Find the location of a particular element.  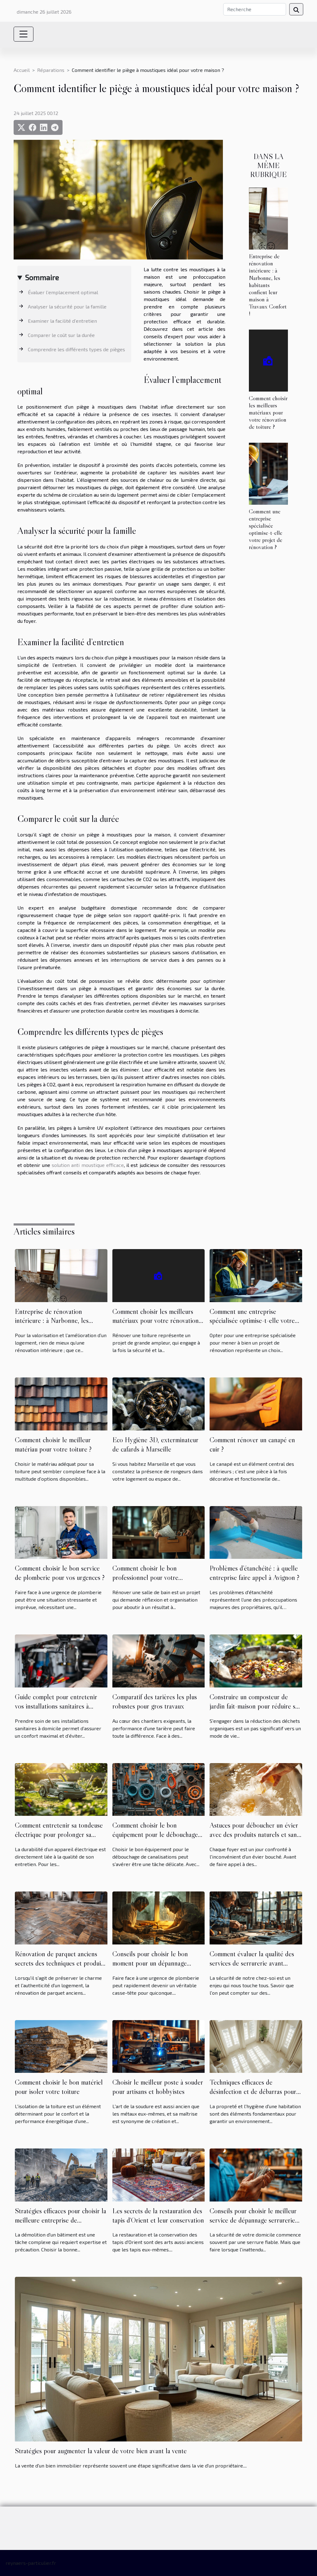

Entreprise de rénovation intérieure : à Narbonne, les habitants confient leur maison à Travaux Confort ! is located at coordinates (268, 284).